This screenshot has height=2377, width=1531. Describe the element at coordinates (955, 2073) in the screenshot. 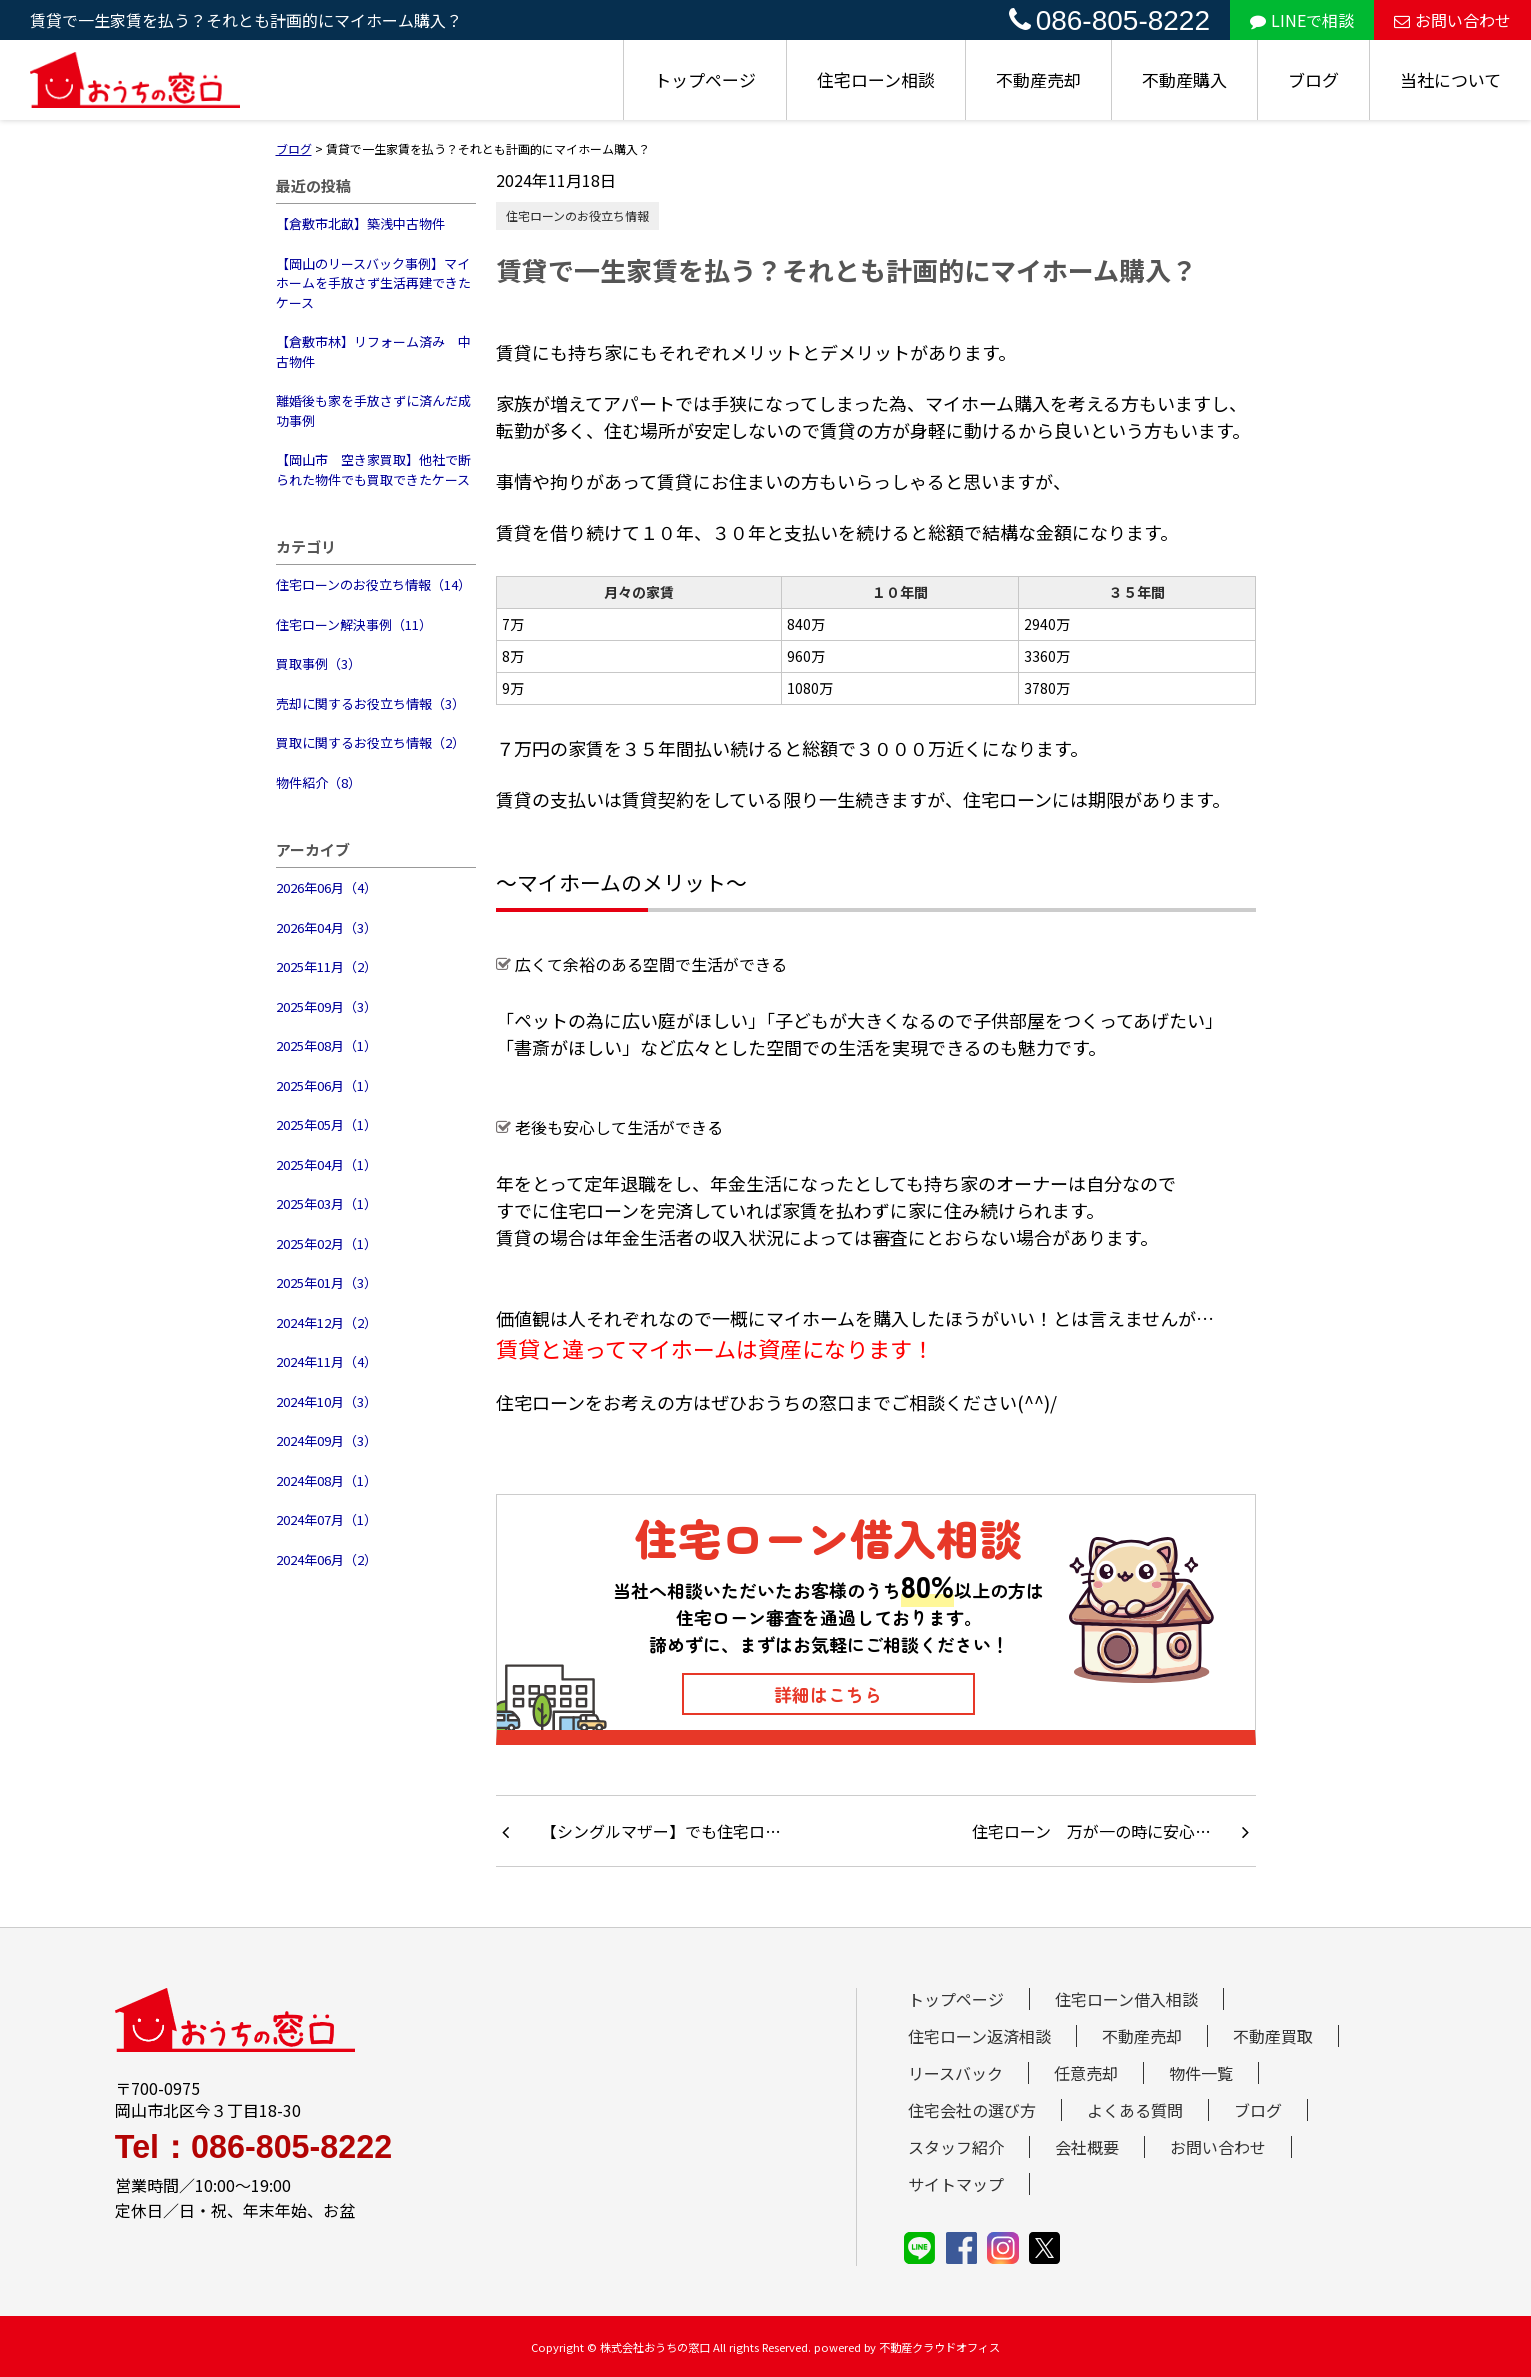

I see `リースバック` at that location.